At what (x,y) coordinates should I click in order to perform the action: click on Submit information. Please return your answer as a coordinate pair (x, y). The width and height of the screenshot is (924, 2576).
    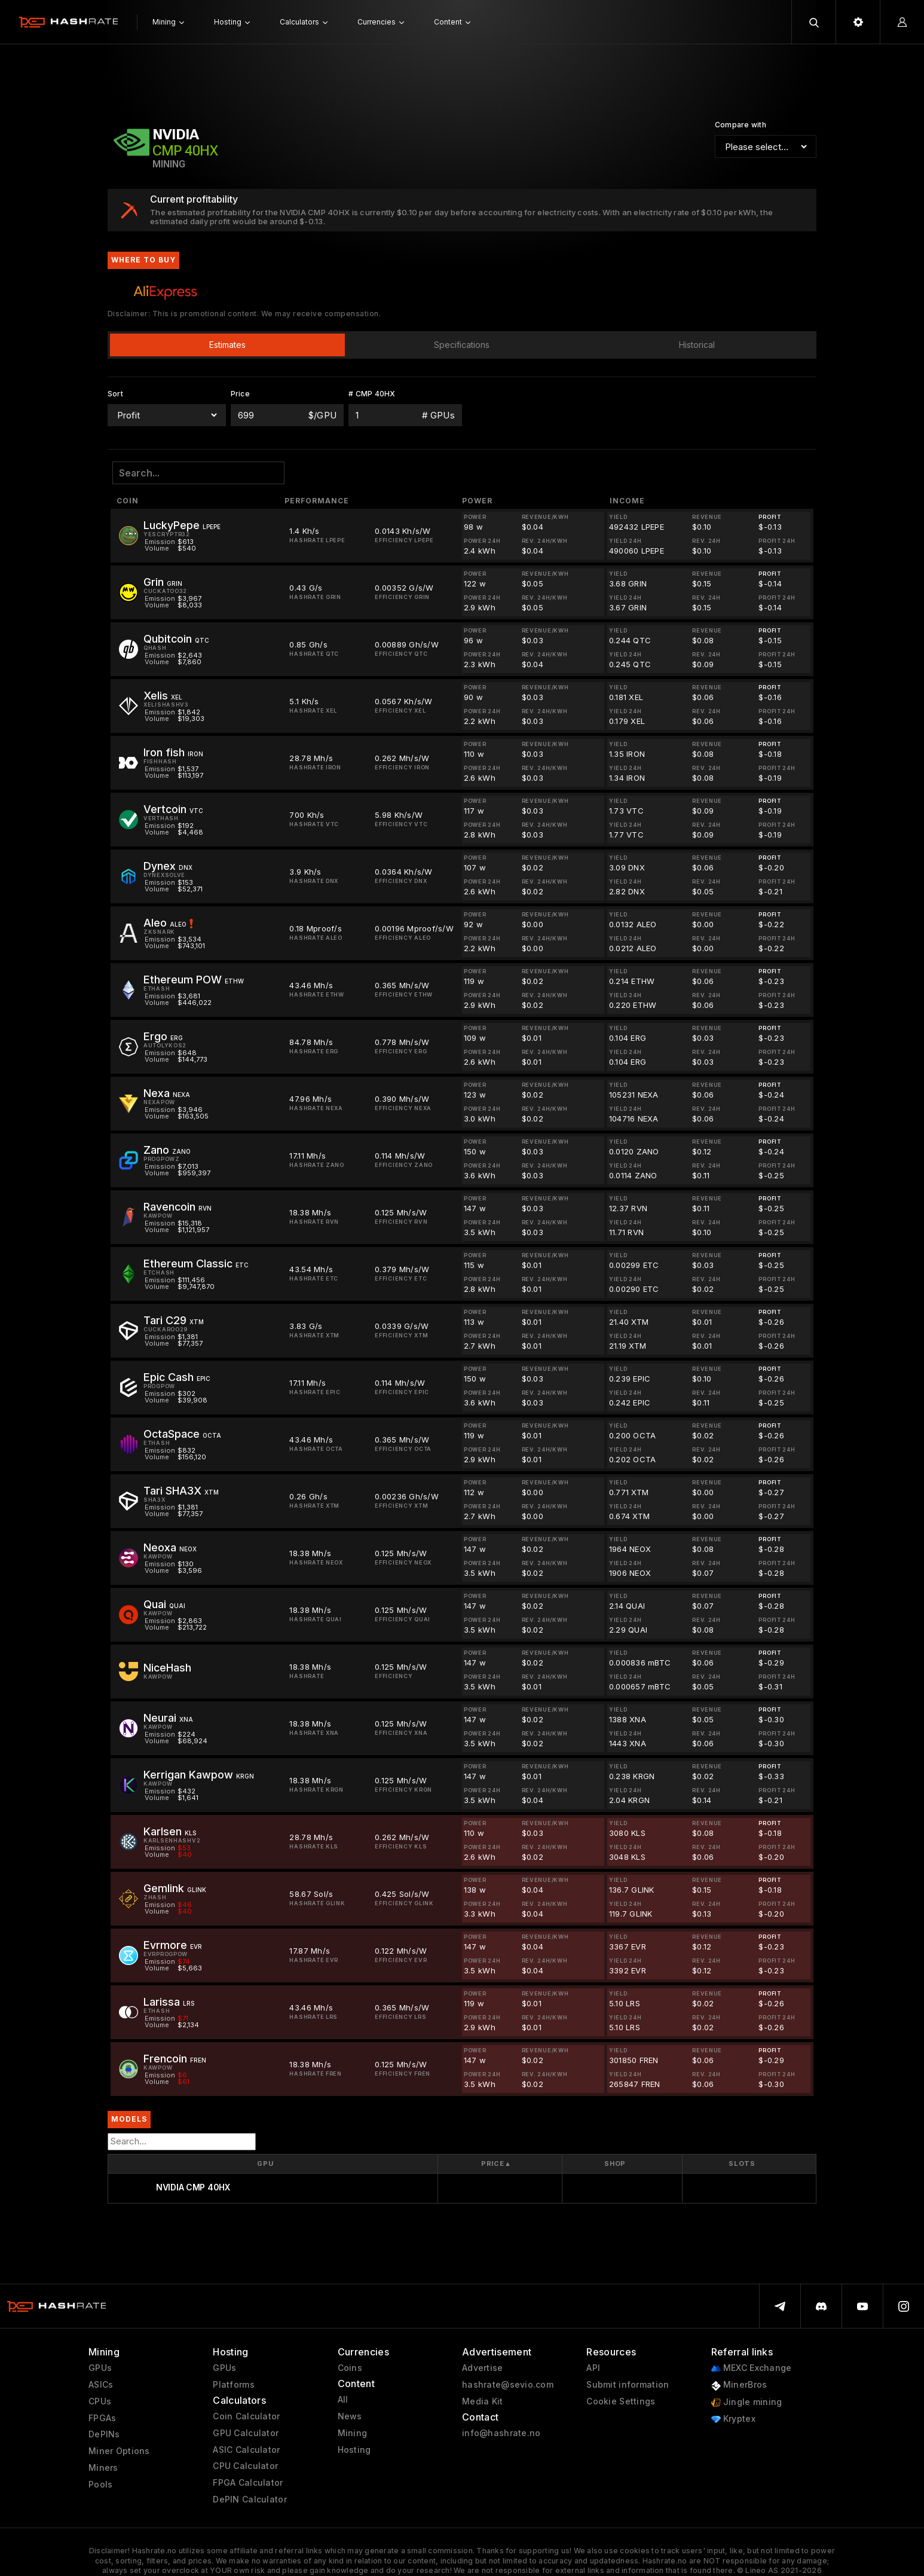
    Looking at the image, I should click on (627, 2384).